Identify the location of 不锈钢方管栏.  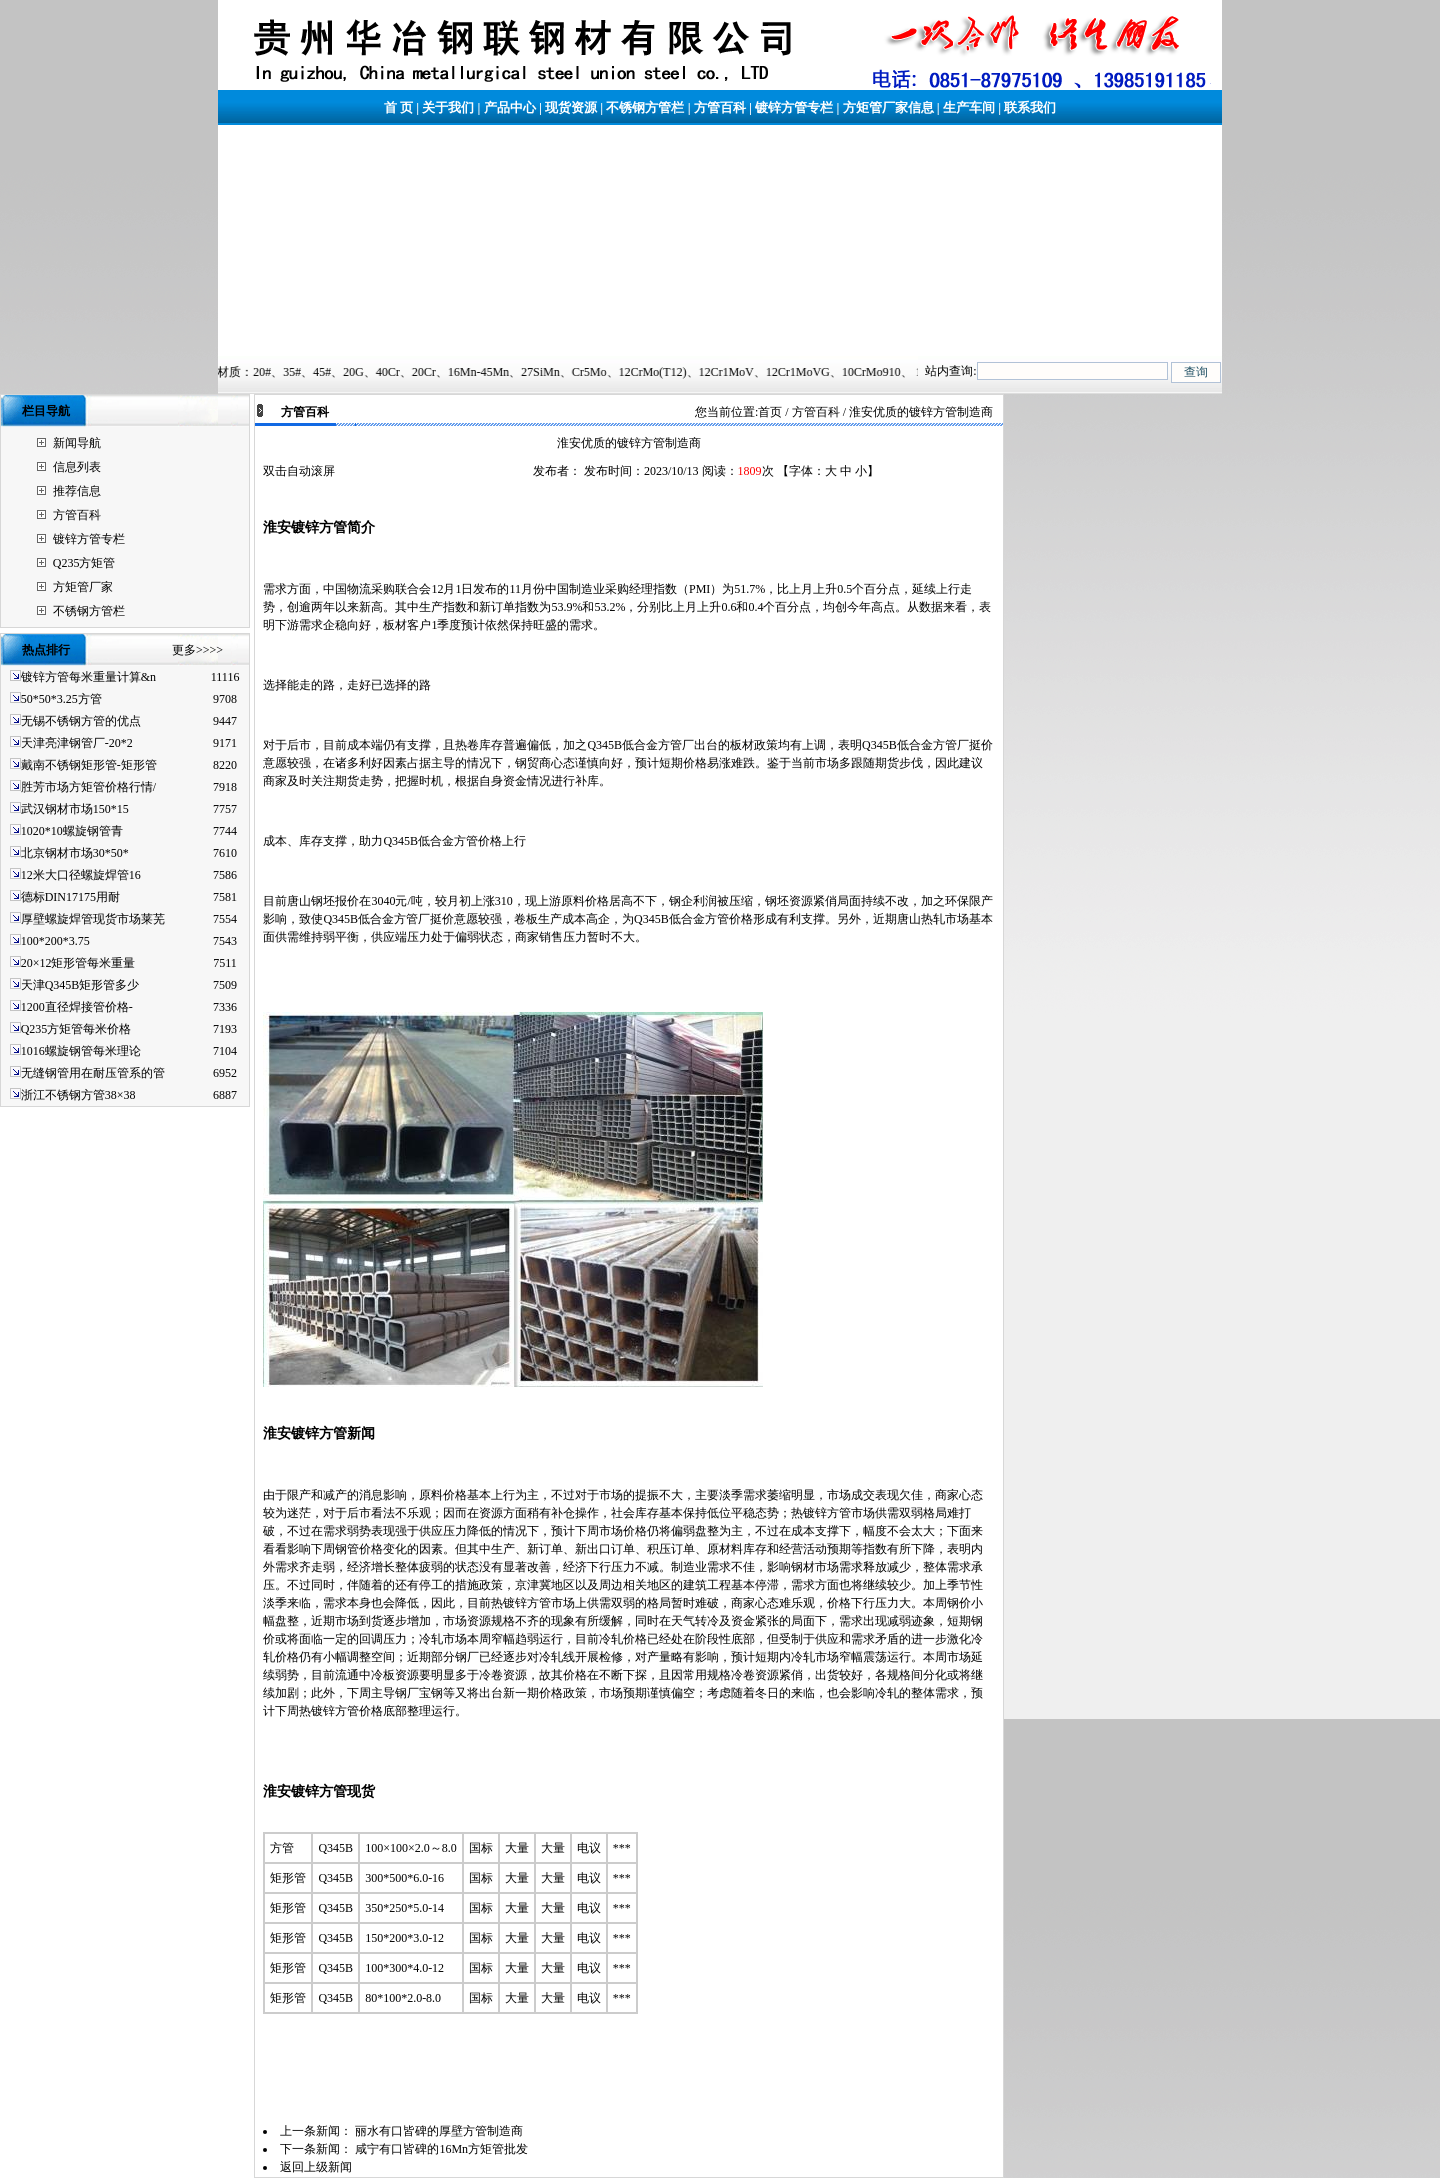
(645, 107).